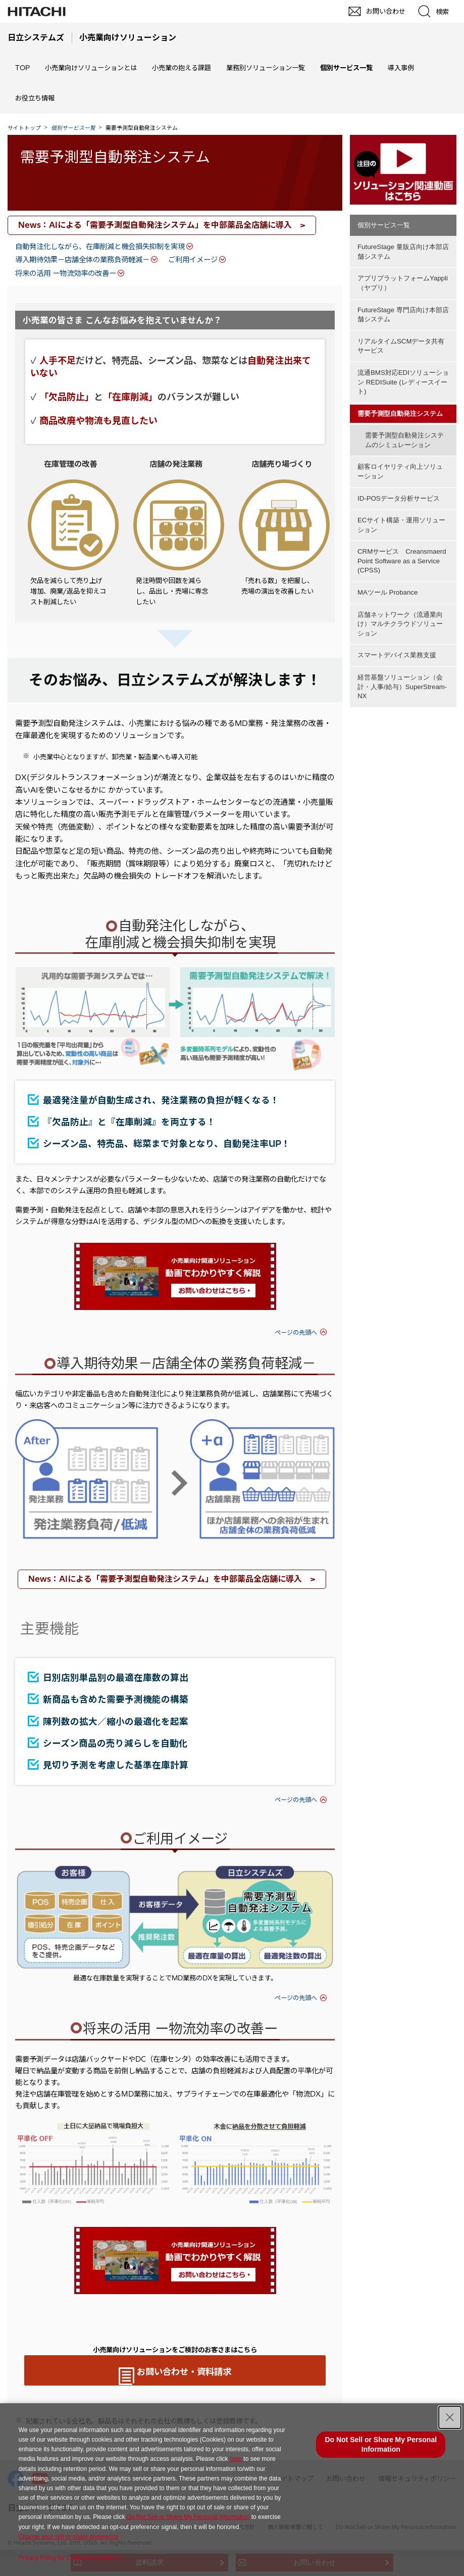 The height and width of the screenshot is (2576, 464). What do you see at coordinates (404, 420) in the screenshot?
I see `需要予測型自動発注システムのシミュレーション` at bounding box center [404, 420].